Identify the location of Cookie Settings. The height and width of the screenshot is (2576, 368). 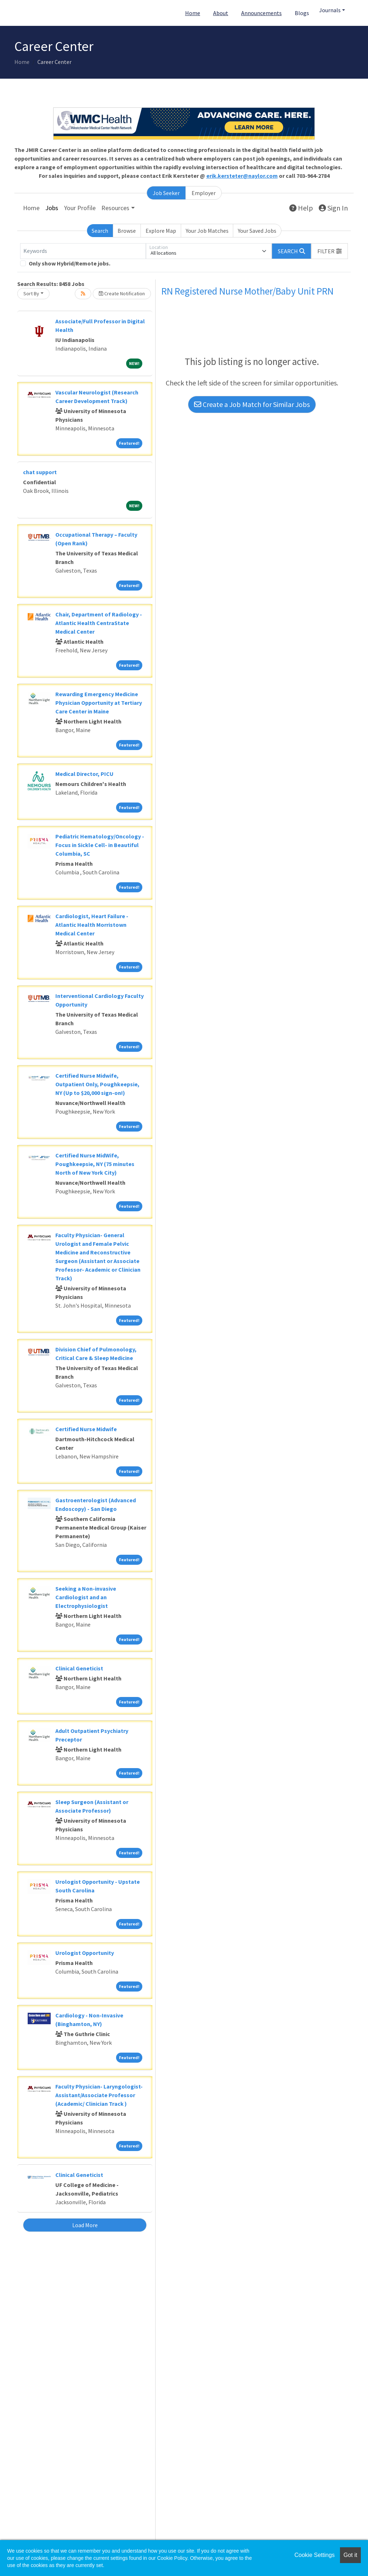
(314, 2555).